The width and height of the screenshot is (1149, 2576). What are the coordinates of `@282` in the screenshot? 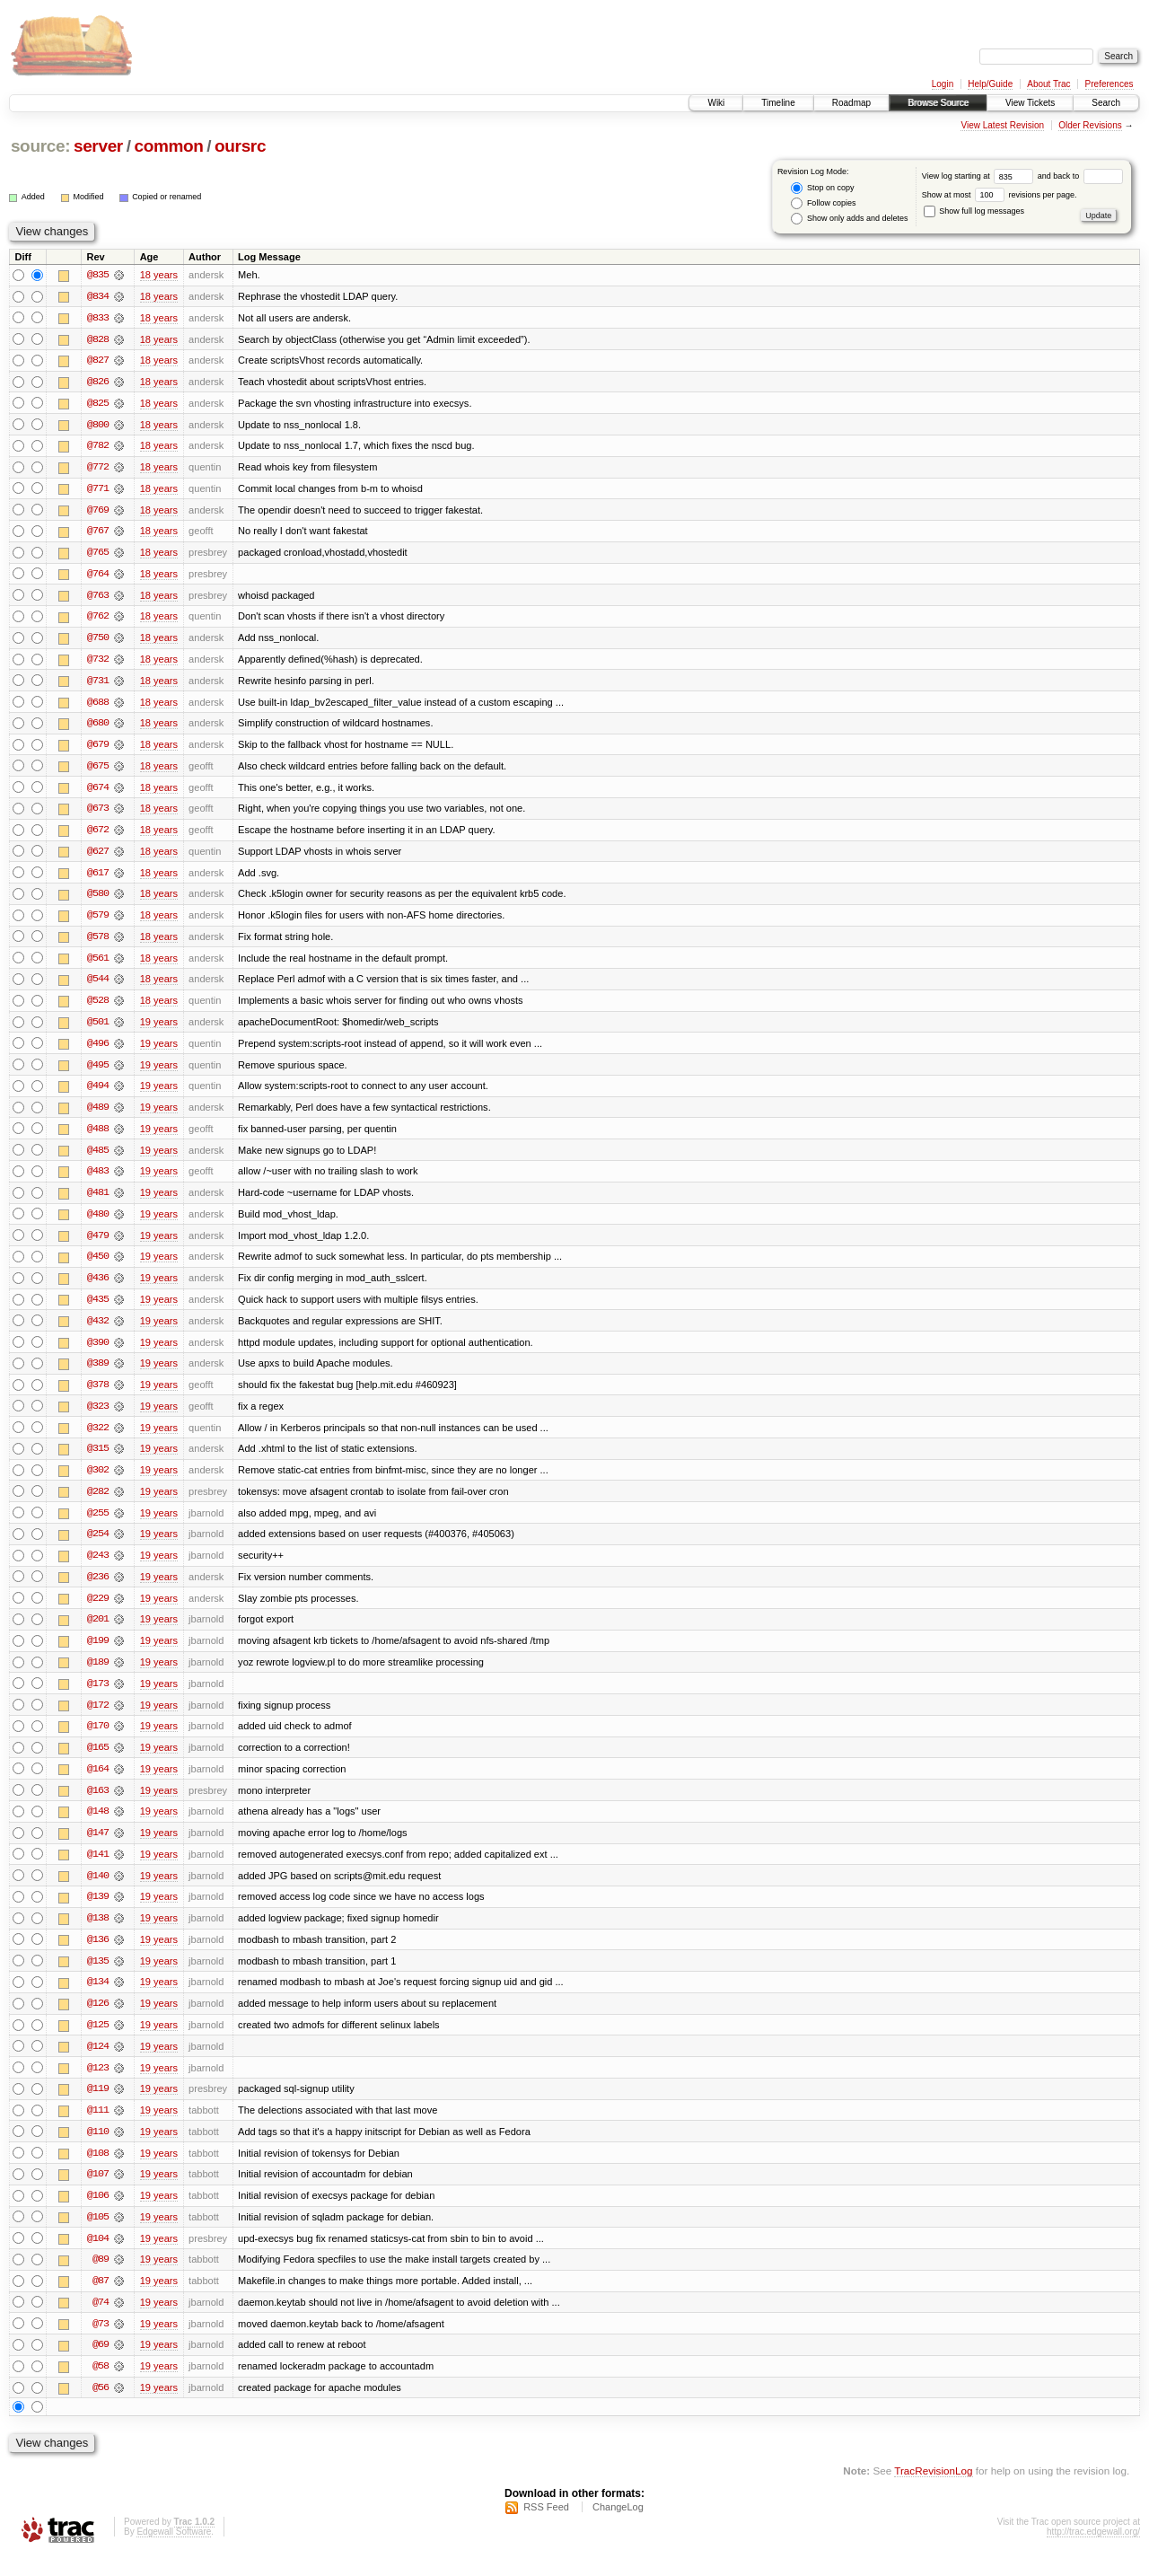 It's located at (98, 1503).